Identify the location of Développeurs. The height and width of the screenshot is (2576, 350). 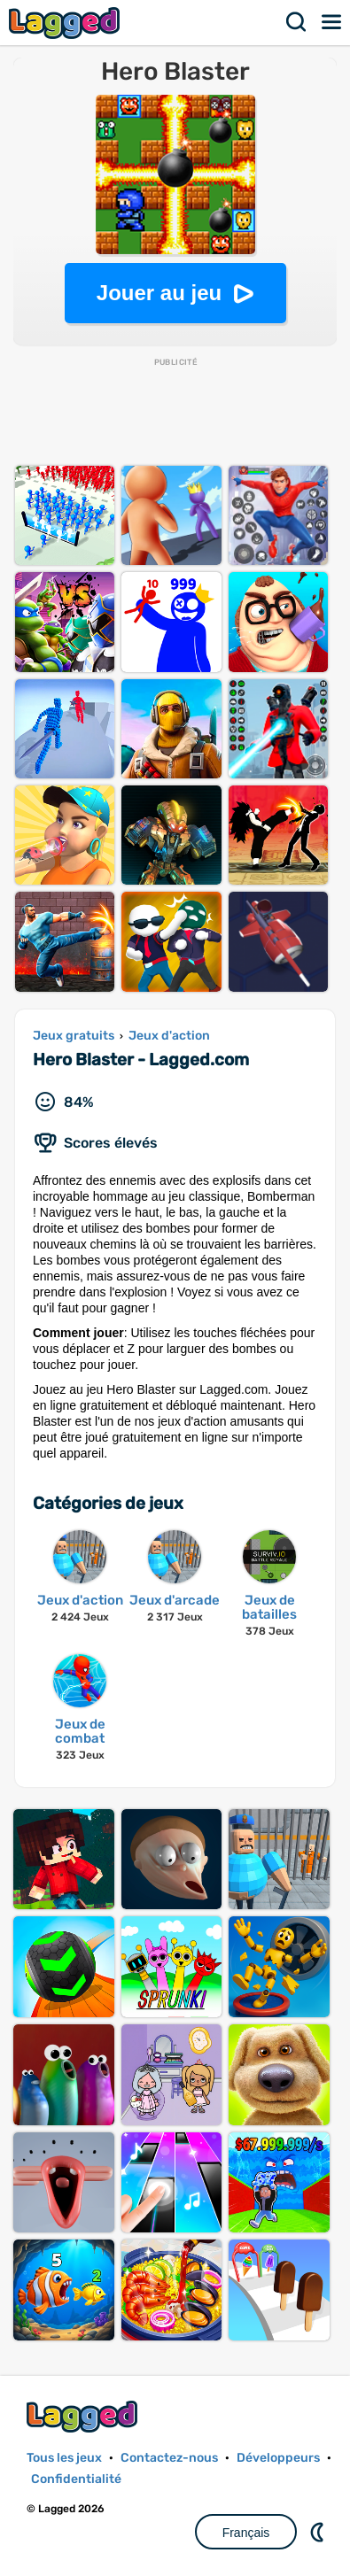
(278, 2457).